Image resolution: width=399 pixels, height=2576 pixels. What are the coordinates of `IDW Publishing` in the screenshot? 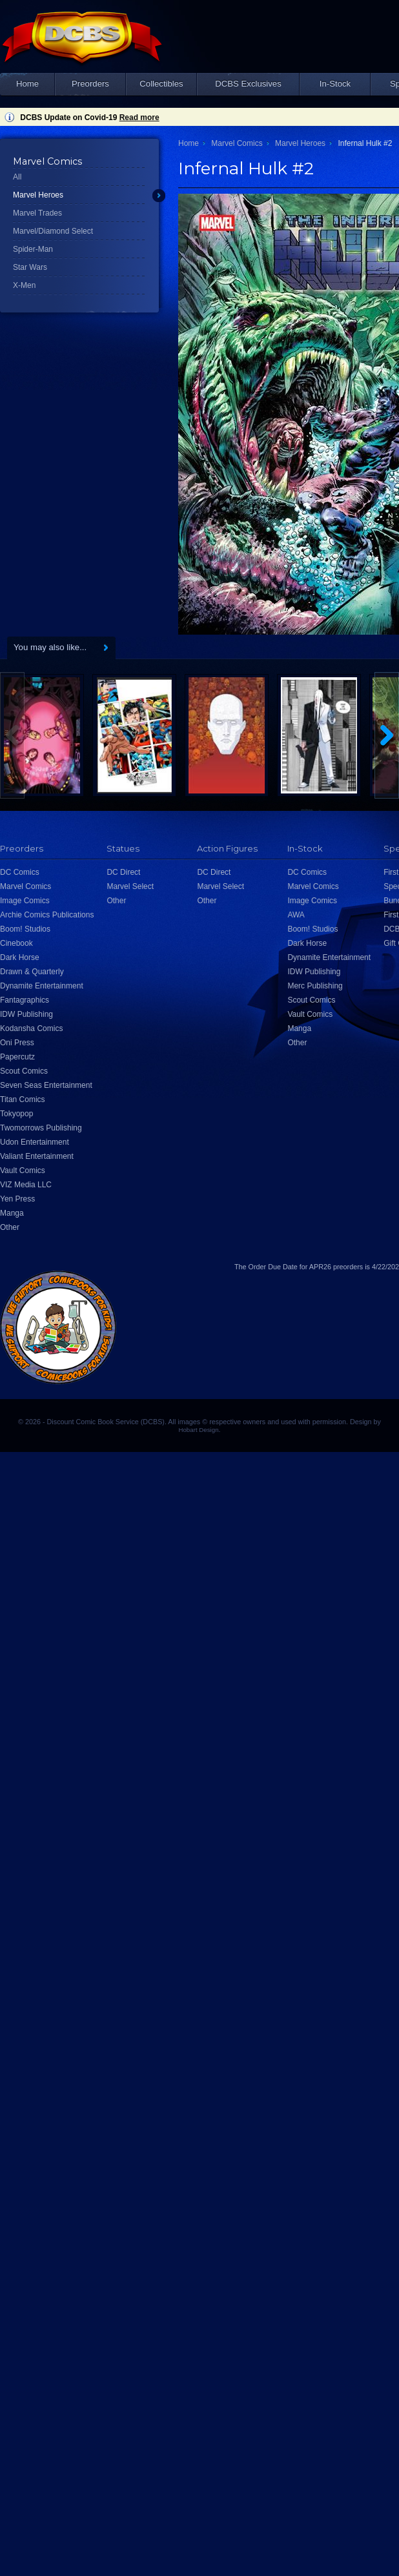 It's located at (26, 1014).